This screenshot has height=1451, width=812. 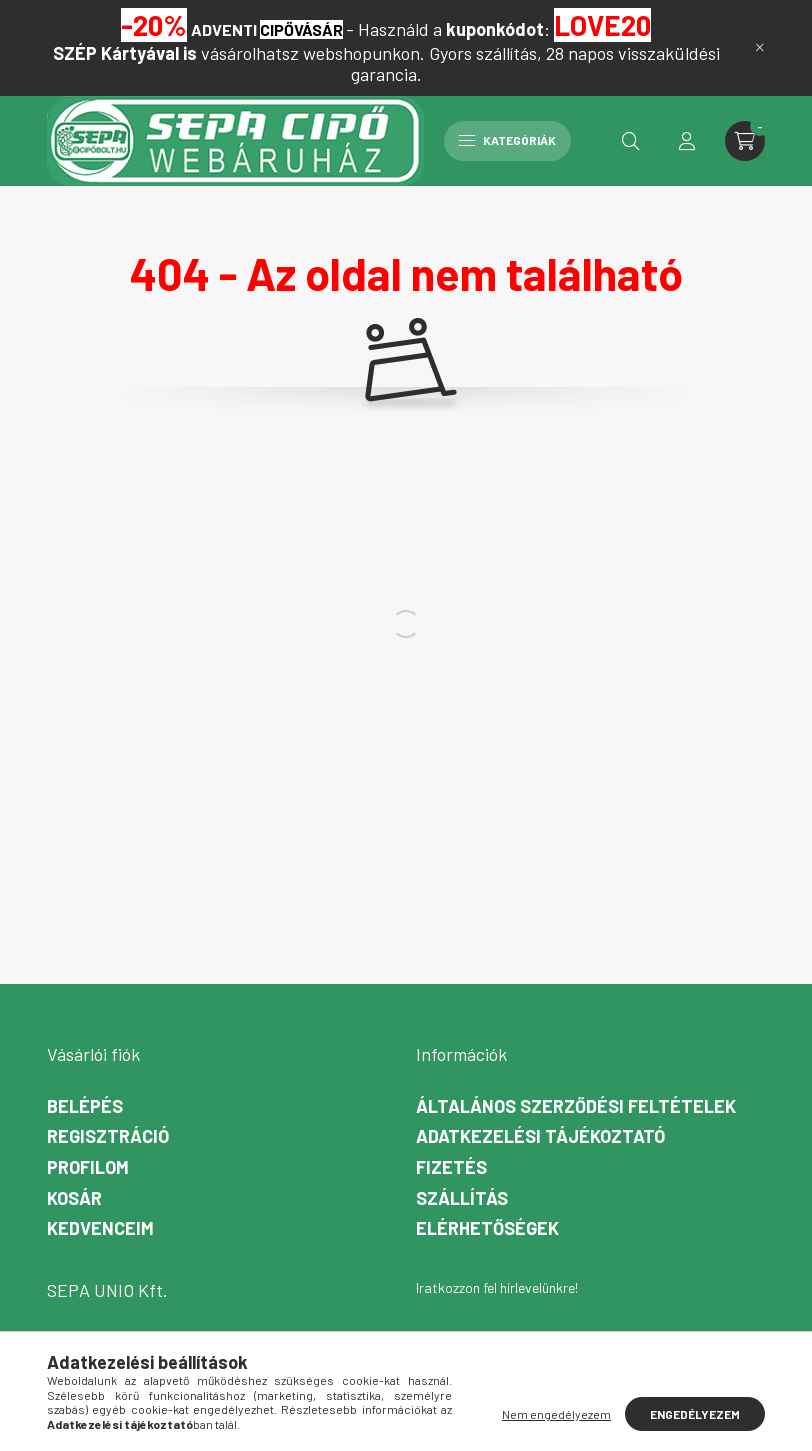 I want to click on Nem engedélyezem, so click(x=556, y=1414).